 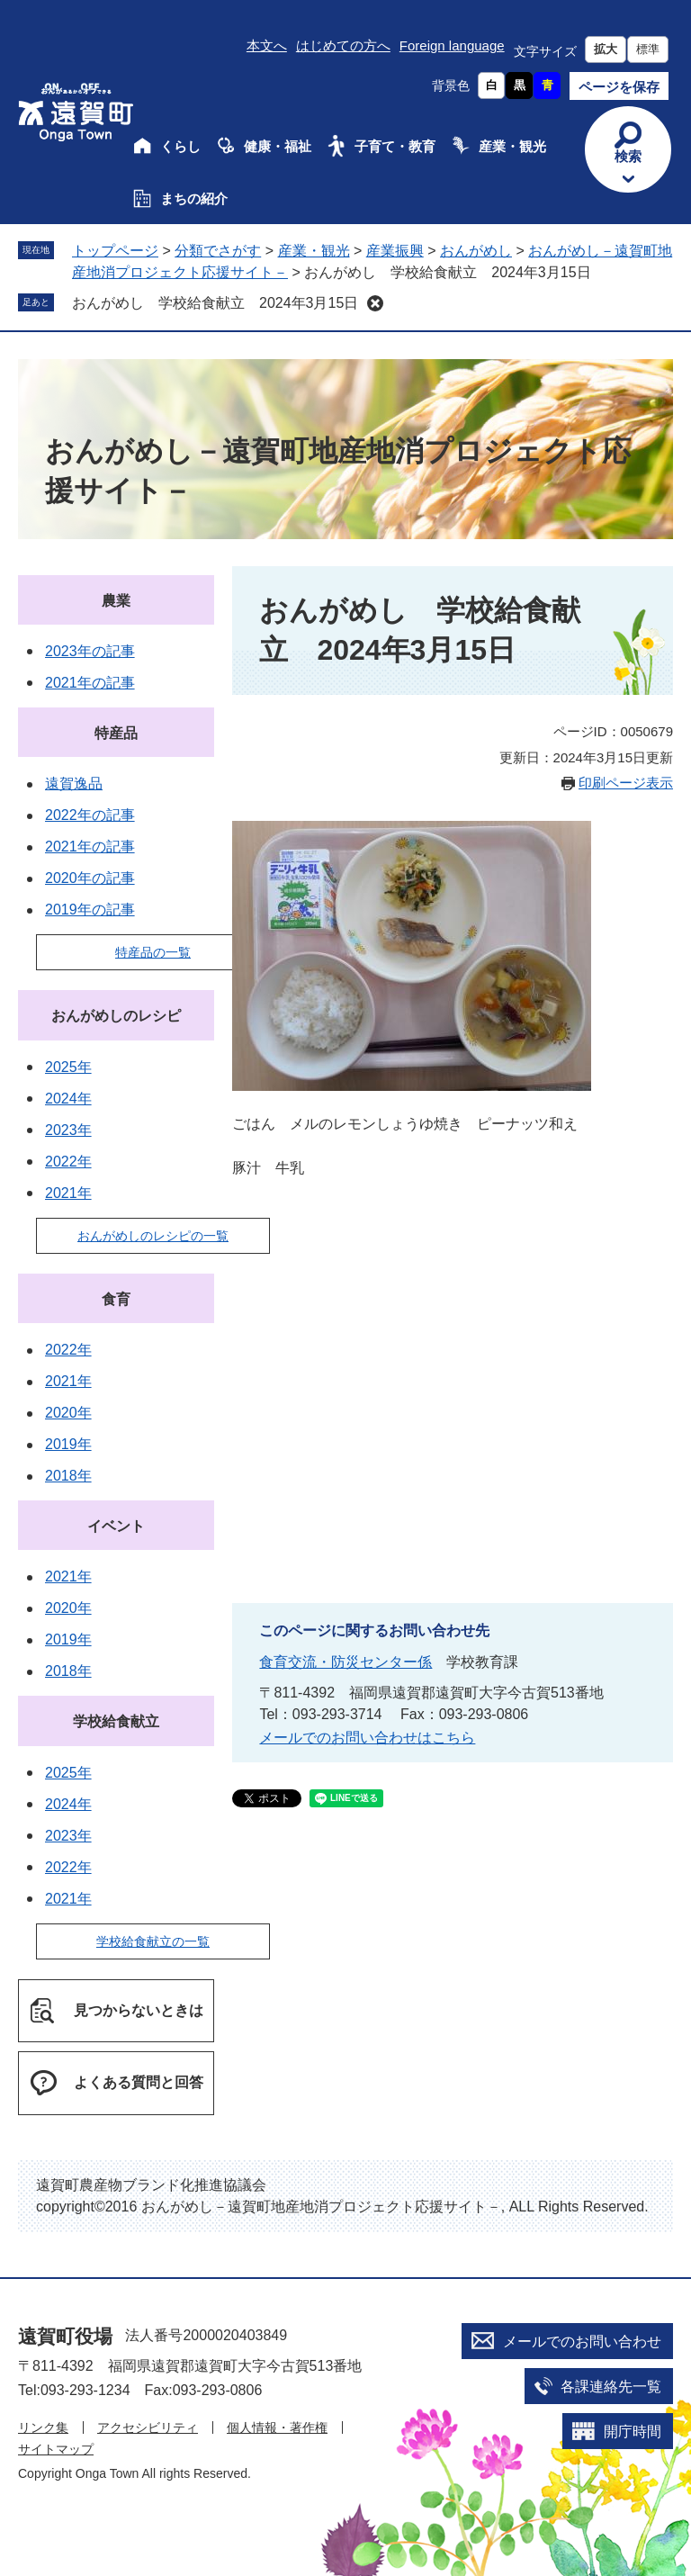 I want to click on トップページ, so click(x=115, y=250).